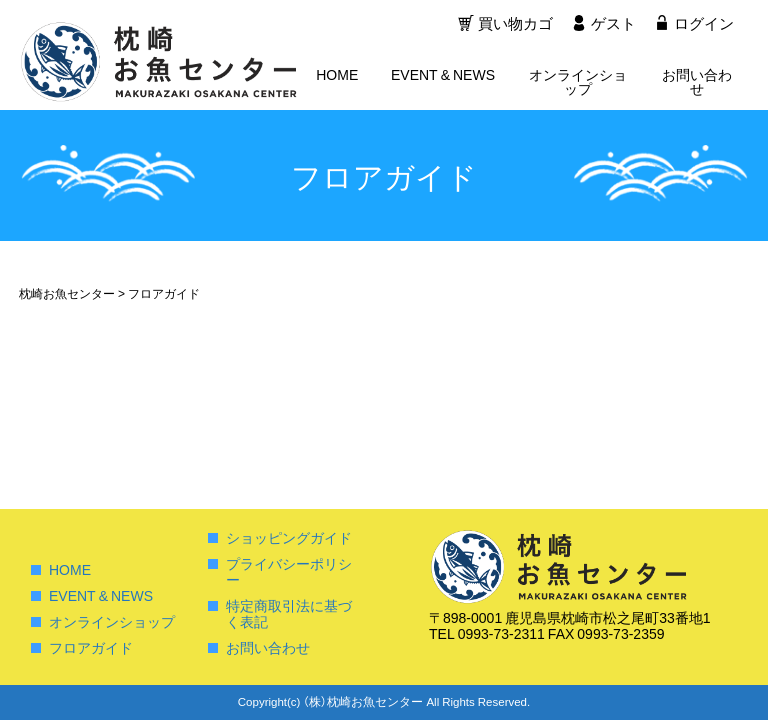  What do you see at coordinates (443, 76) in the screenshot?
I see `EVENT & NEWS` at bounding box center [443, 76].